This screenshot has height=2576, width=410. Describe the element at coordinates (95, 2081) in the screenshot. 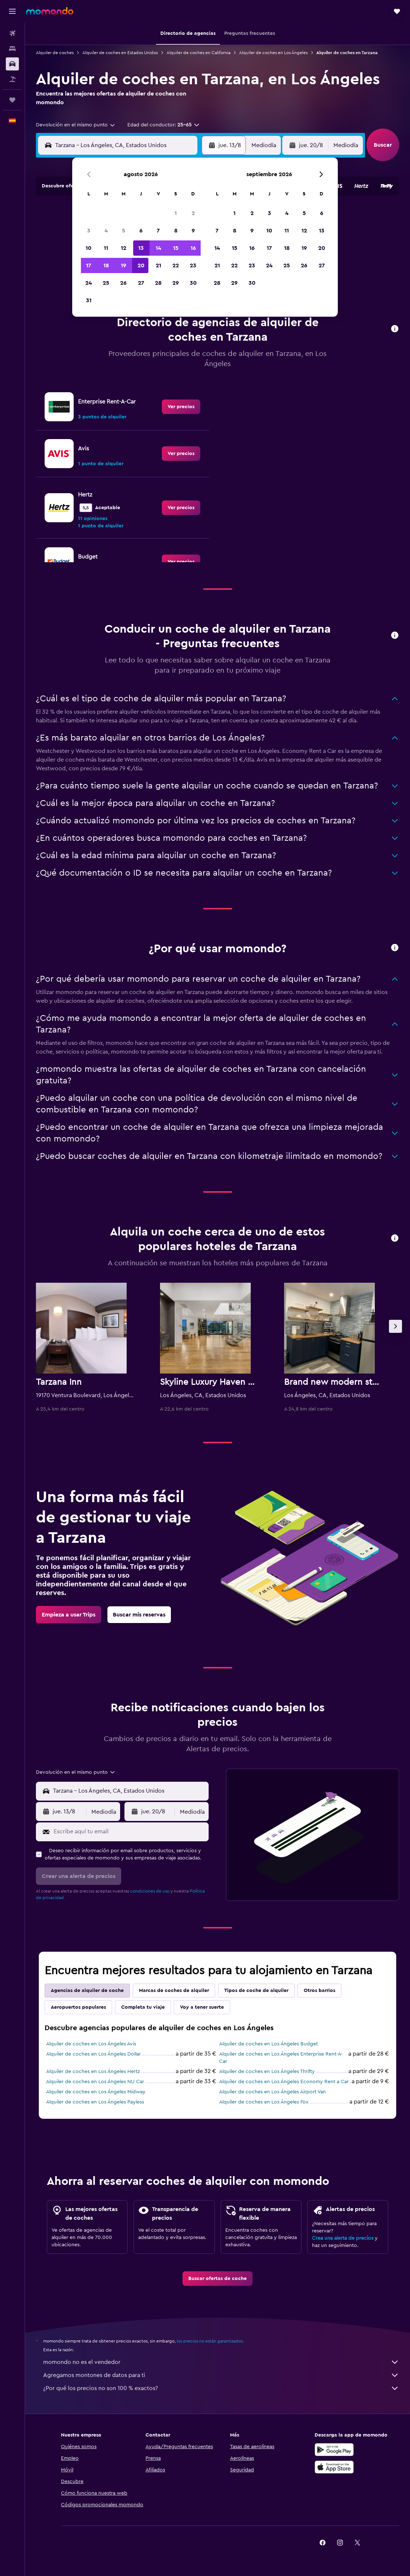

I see `Alquiler de coches en Los Ángeles NU Car` at that location.